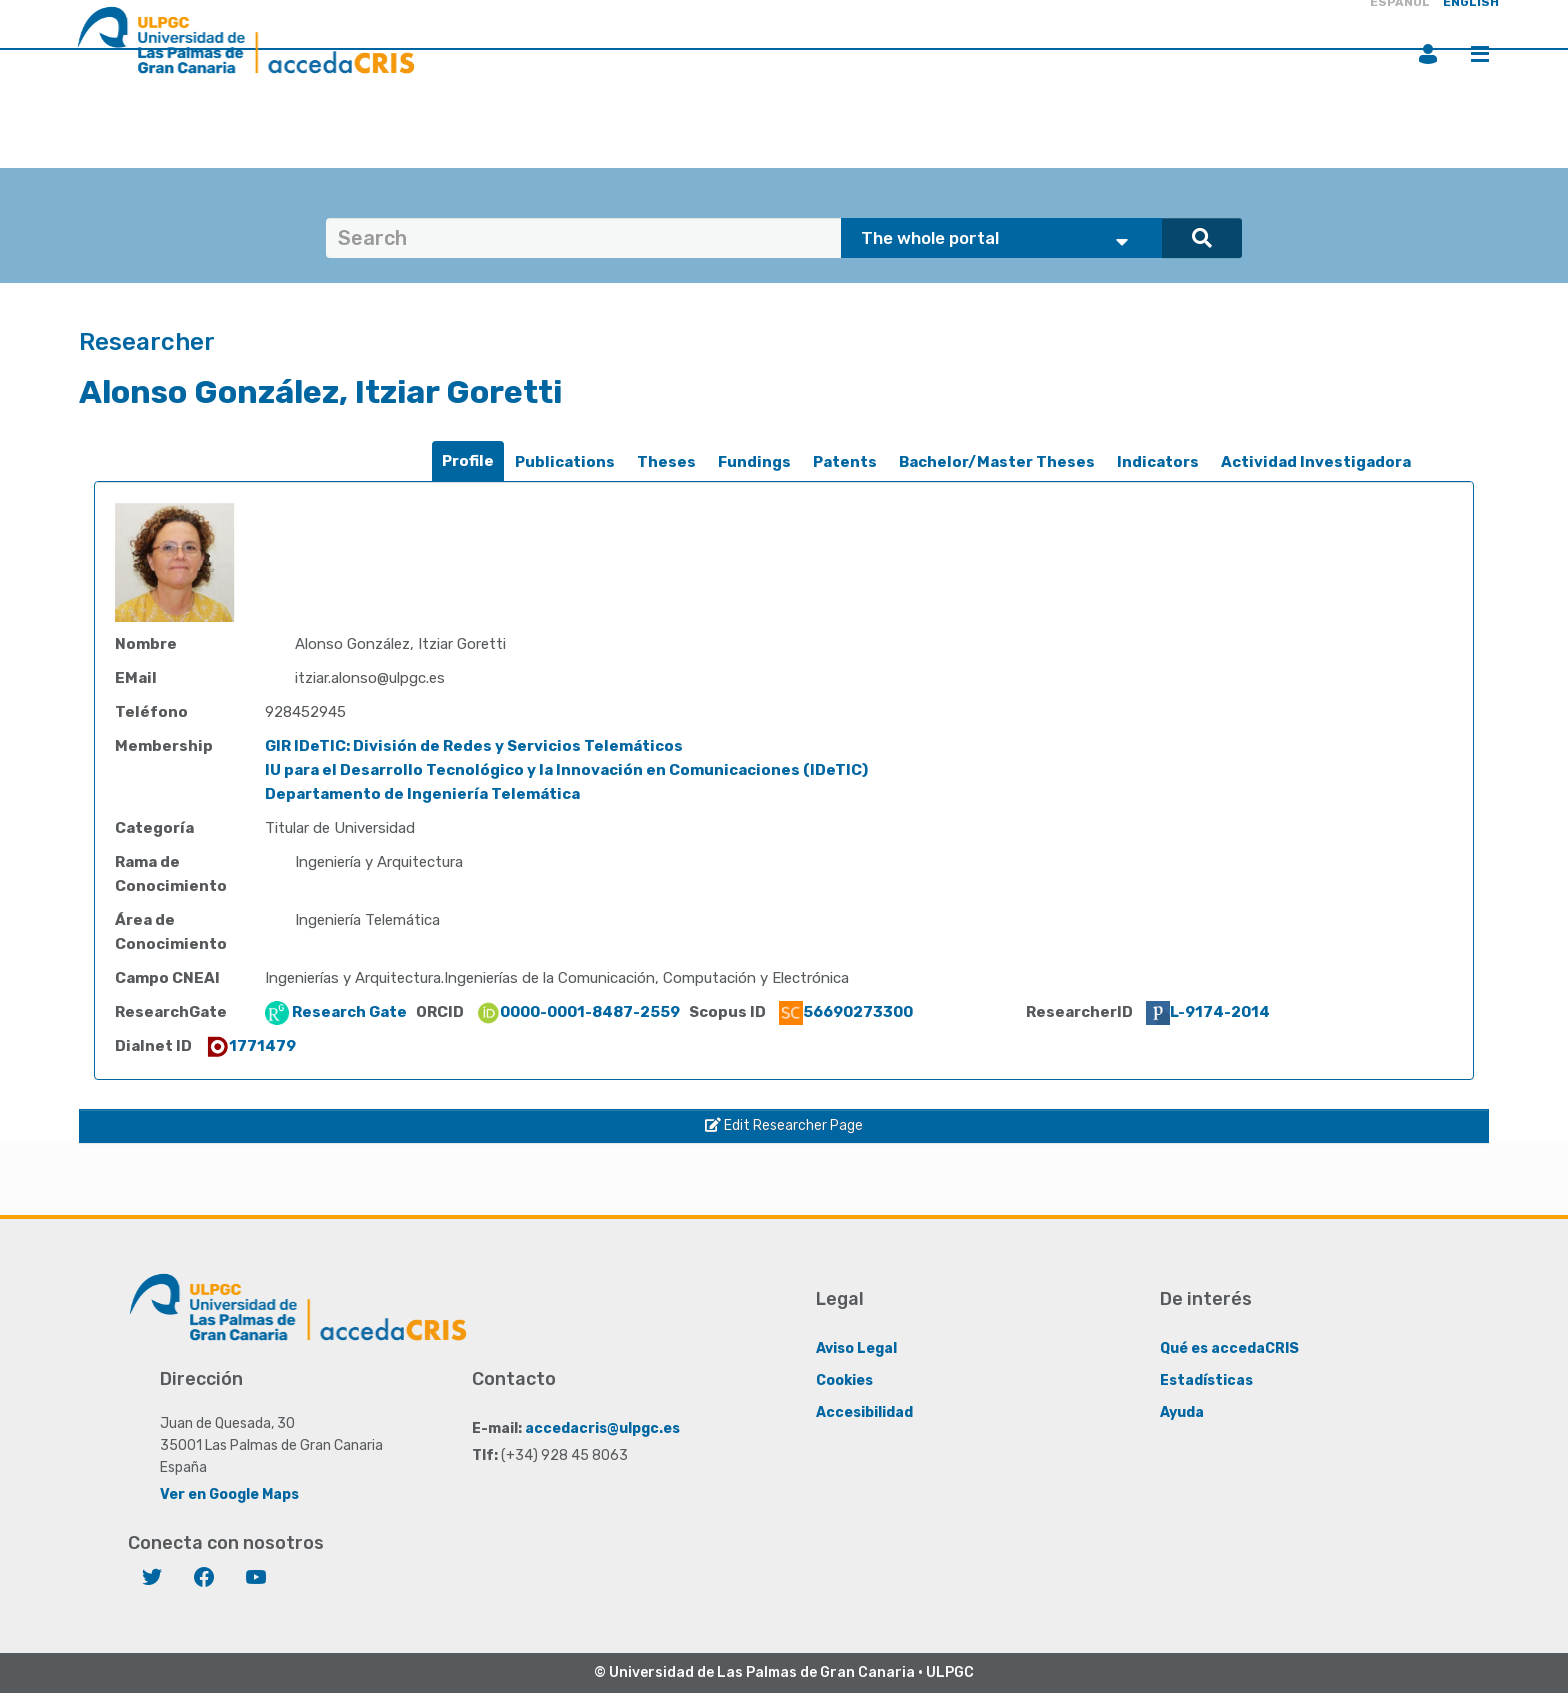  What do you see at coordinates (422, 794) in the screenshot?
I see `Departamento de Ingeniería Telemática` at bounding box center [422, 794].